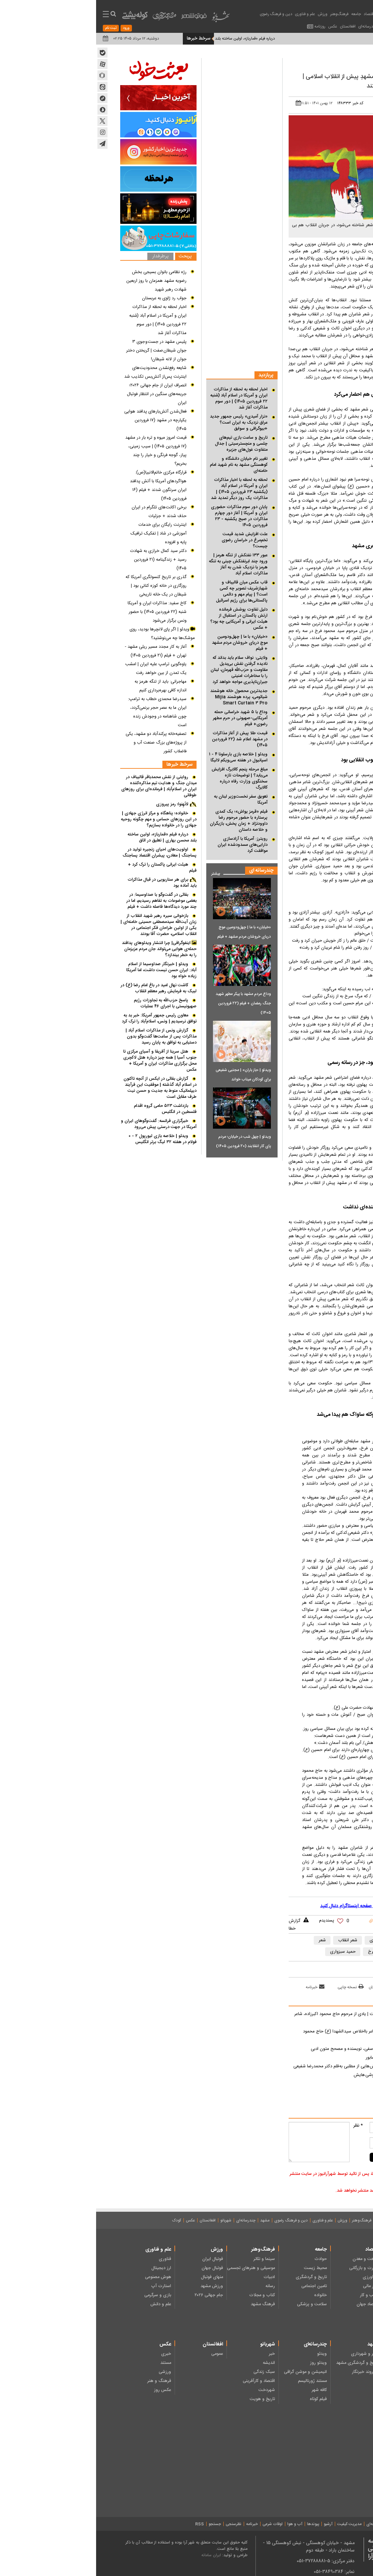  What do you see at coordinates (223, 26) in the screenshot?
I see `روزنامه` at bounding box center [223, 26].